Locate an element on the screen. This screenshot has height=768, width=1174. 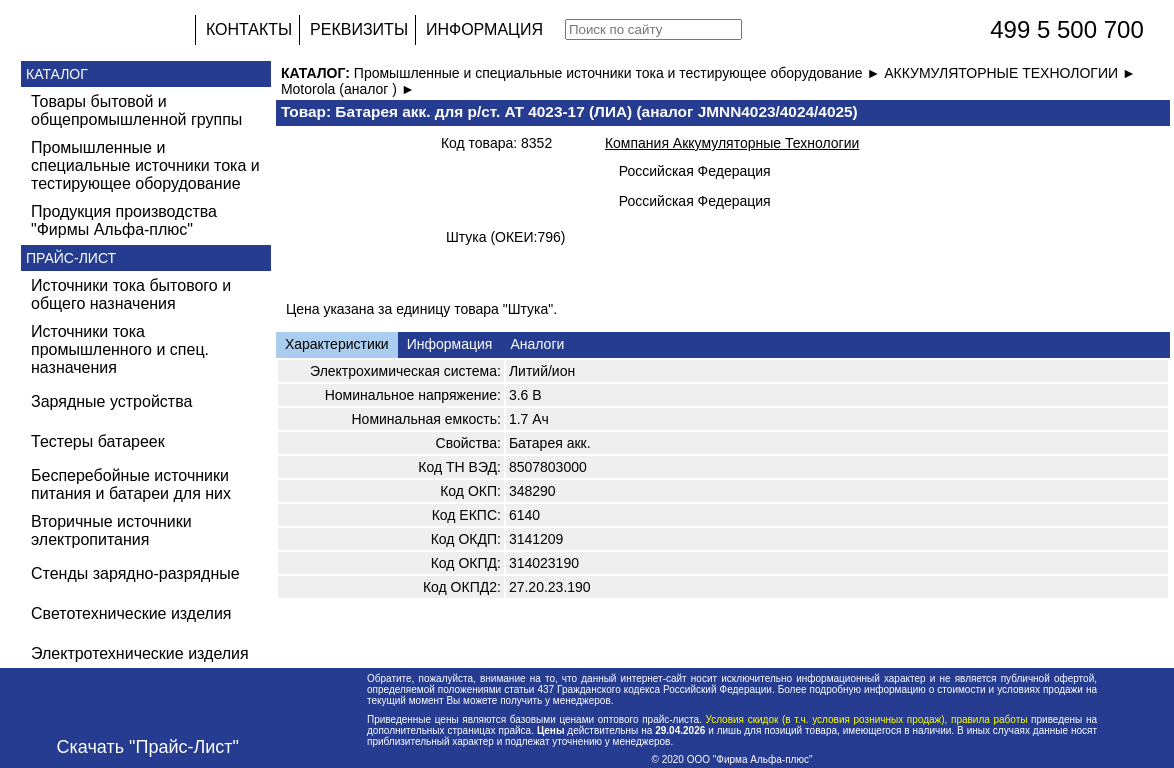
КОНТАКТЫ is located at coordinates (249, 29).